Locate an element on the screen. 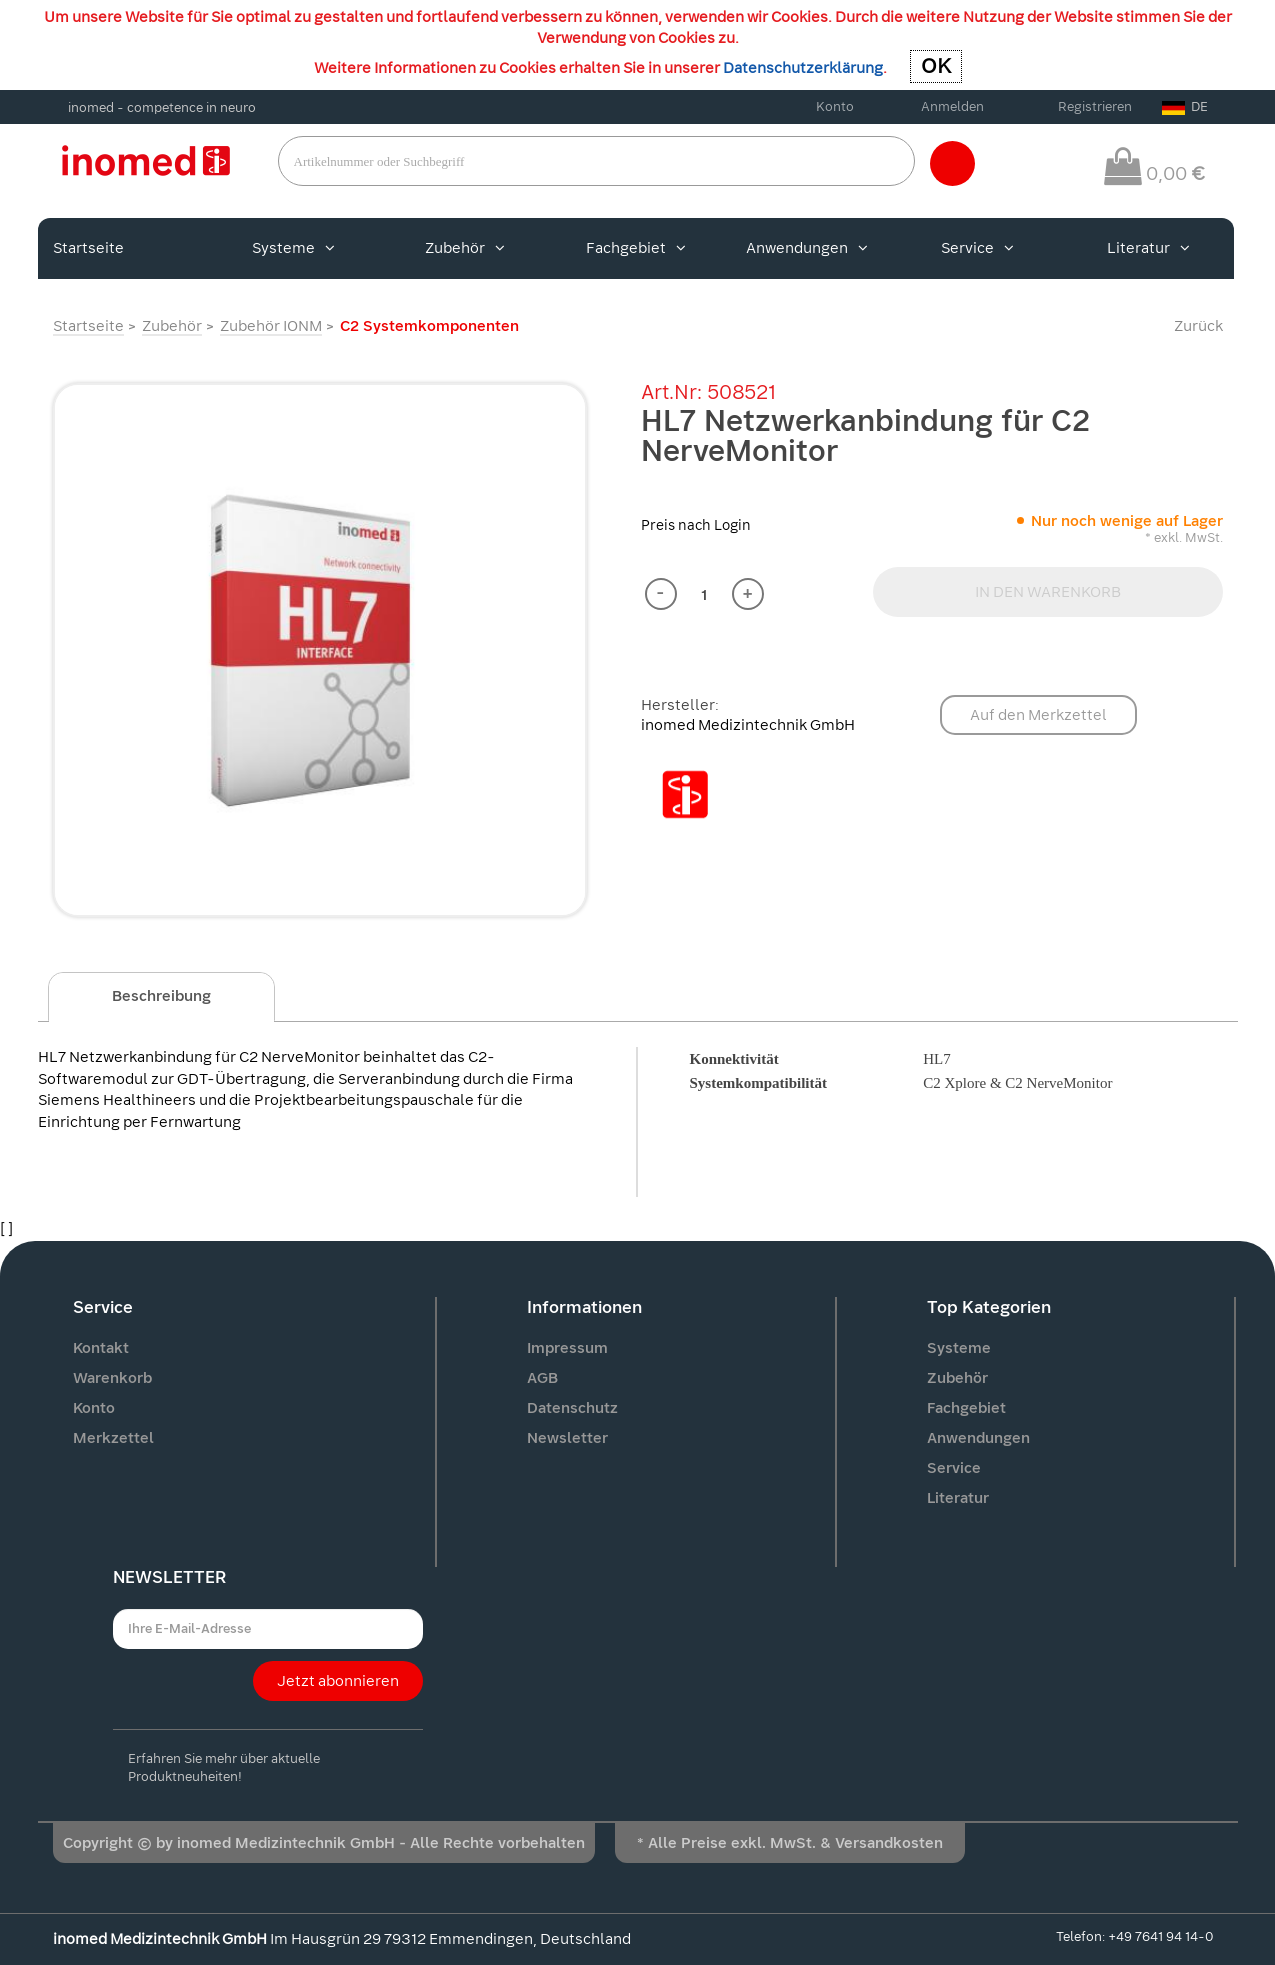  Nur noch wenige auf Lager is located at coordinates (1127, 521).